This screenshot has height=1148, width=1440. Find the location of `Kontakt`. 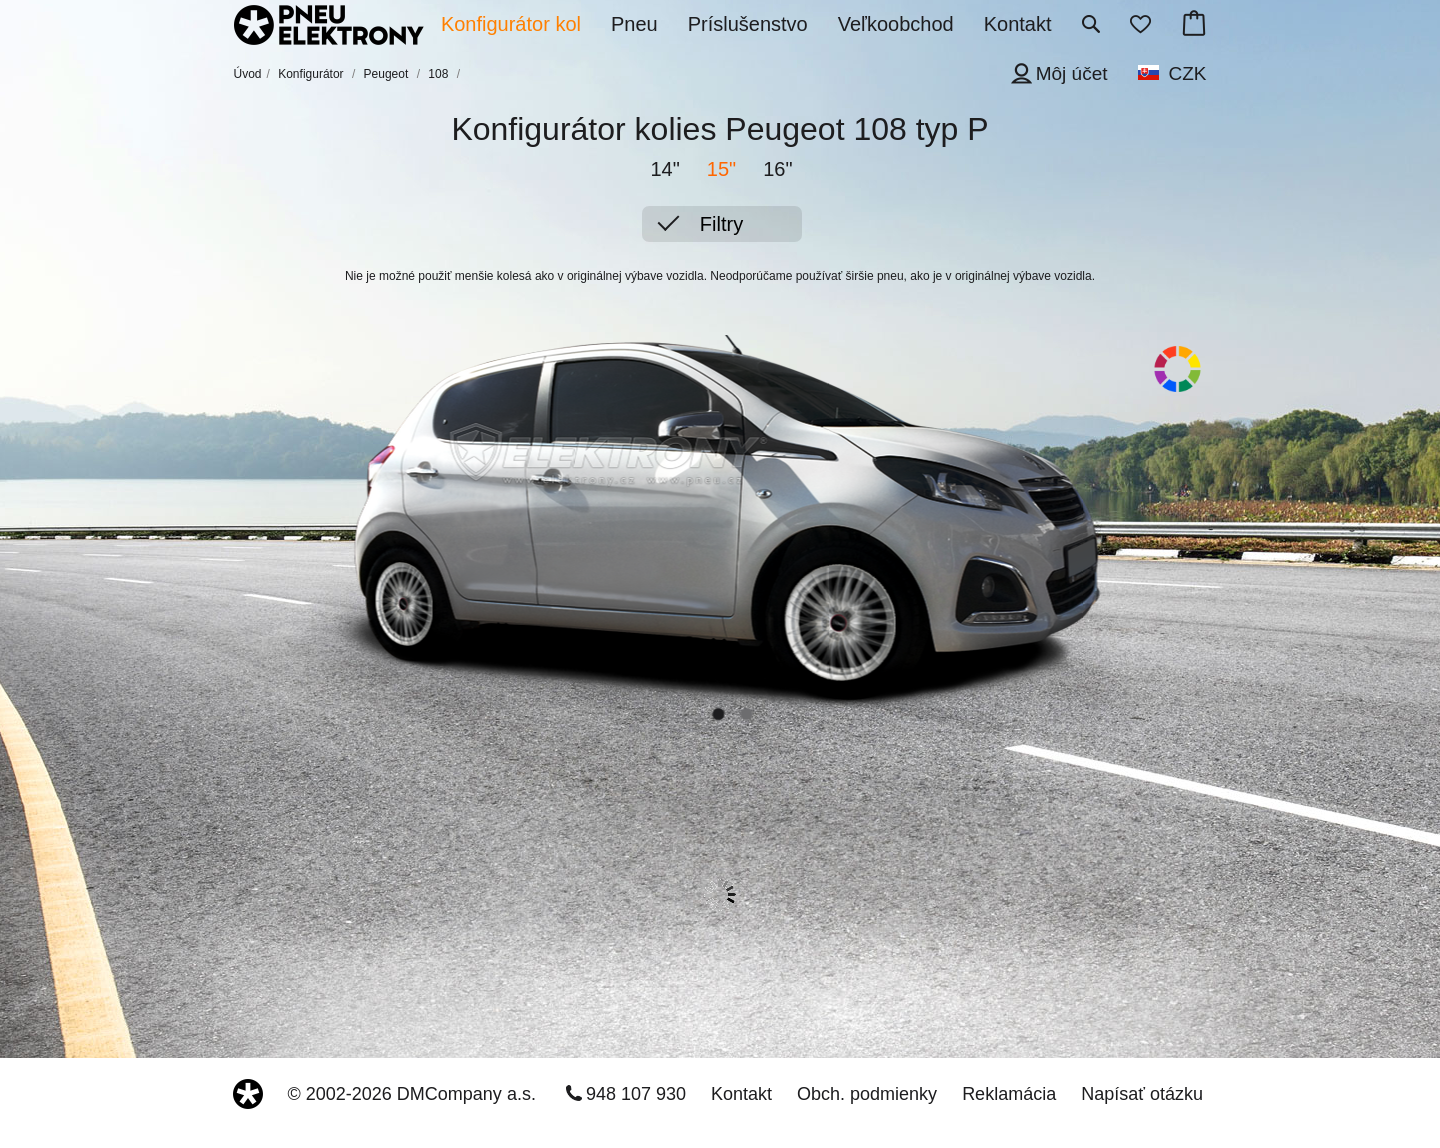

Kontakt is located at coordinates (741, 1094).